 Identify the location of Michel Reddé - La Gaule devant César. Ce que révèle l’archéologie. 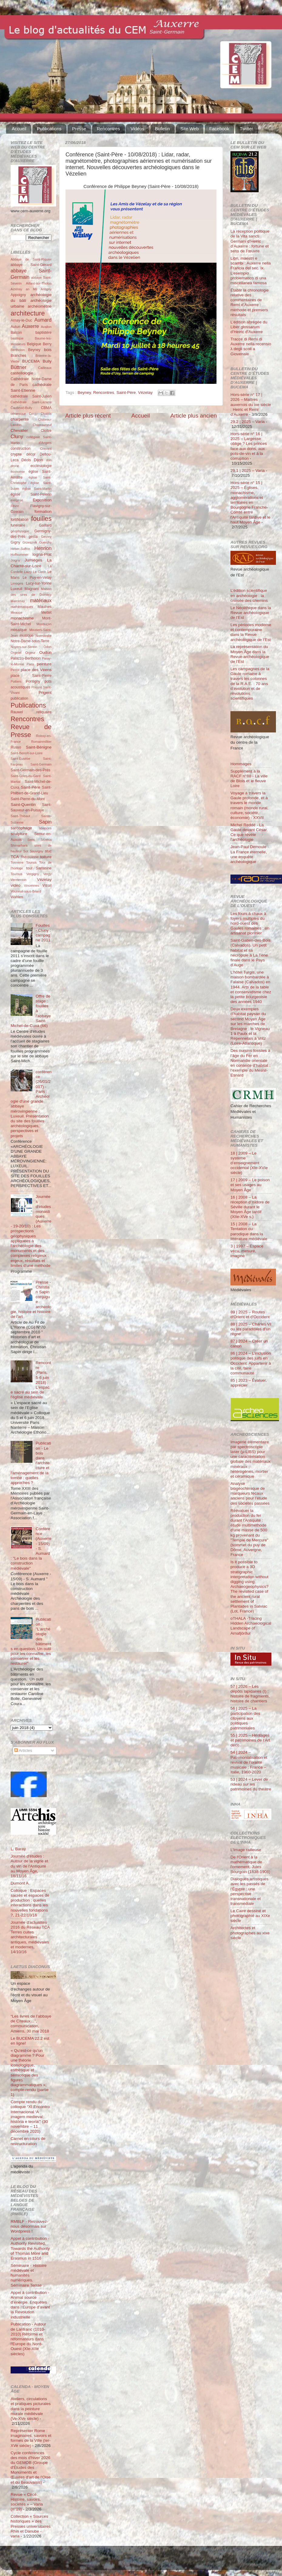
(249, 832).